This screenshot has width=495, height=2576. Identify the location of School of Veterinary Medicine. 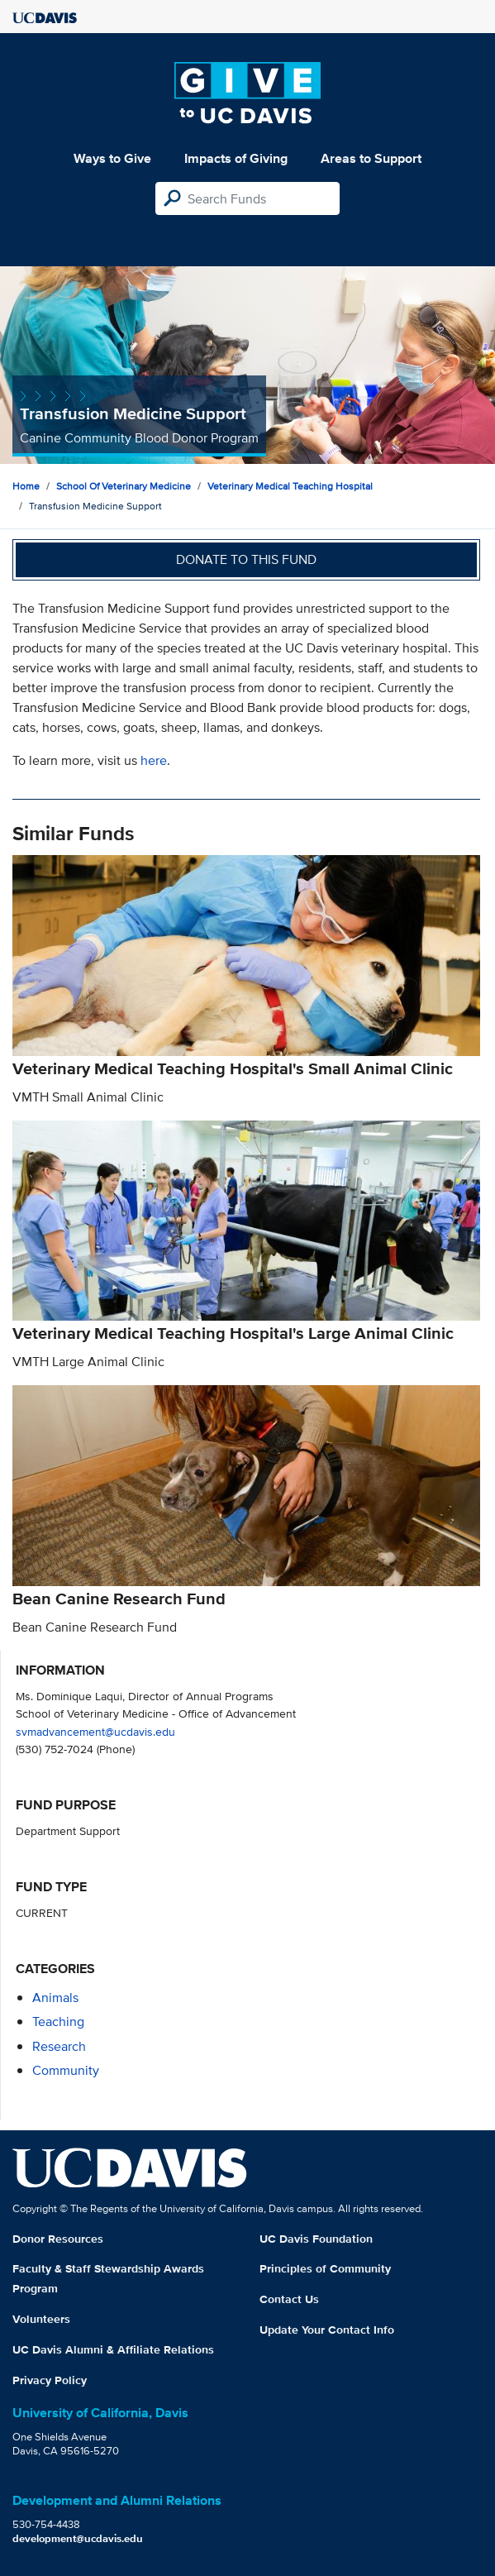
(123, 486).